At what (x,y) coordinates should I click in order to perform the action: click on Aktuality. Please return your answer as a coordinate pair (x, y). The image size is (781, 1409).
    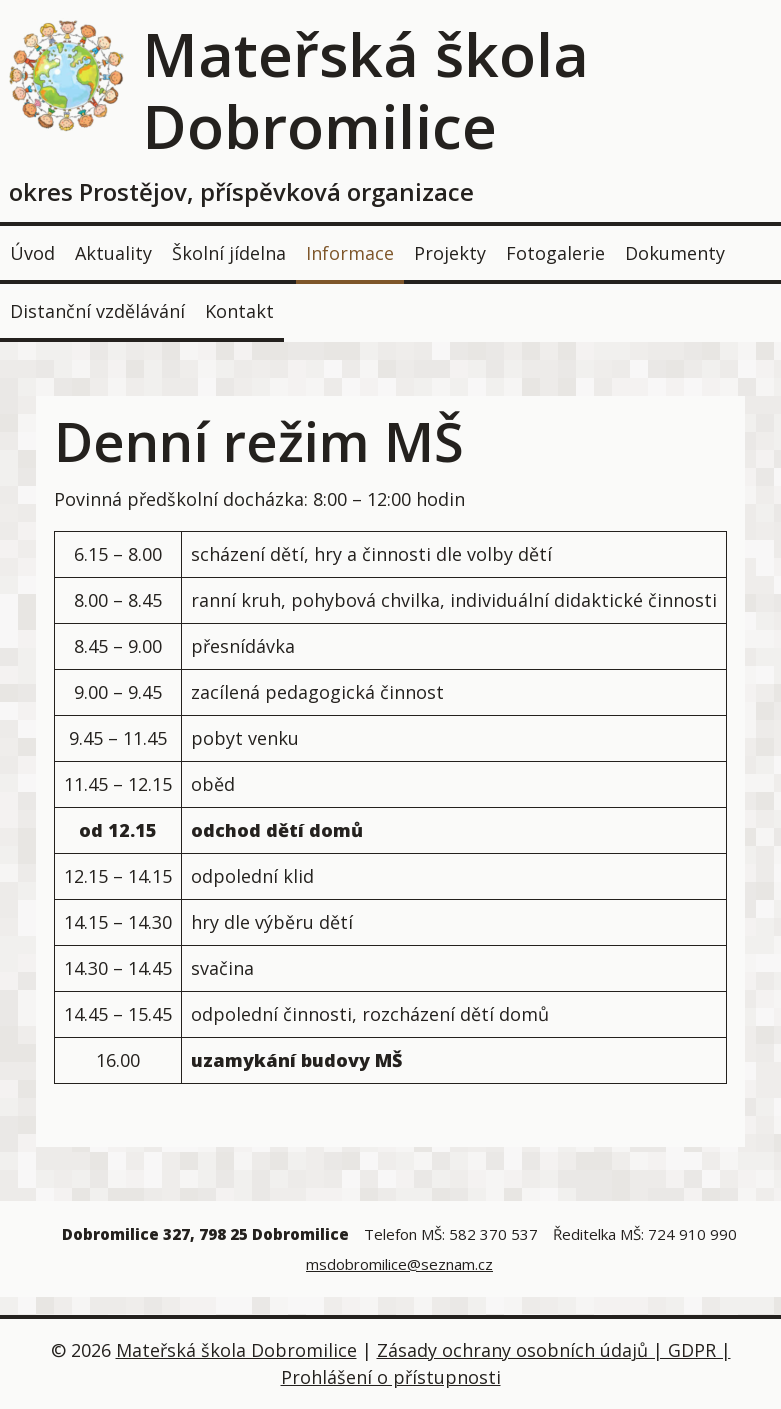
    Looking at the image, I should click on (113, 253).